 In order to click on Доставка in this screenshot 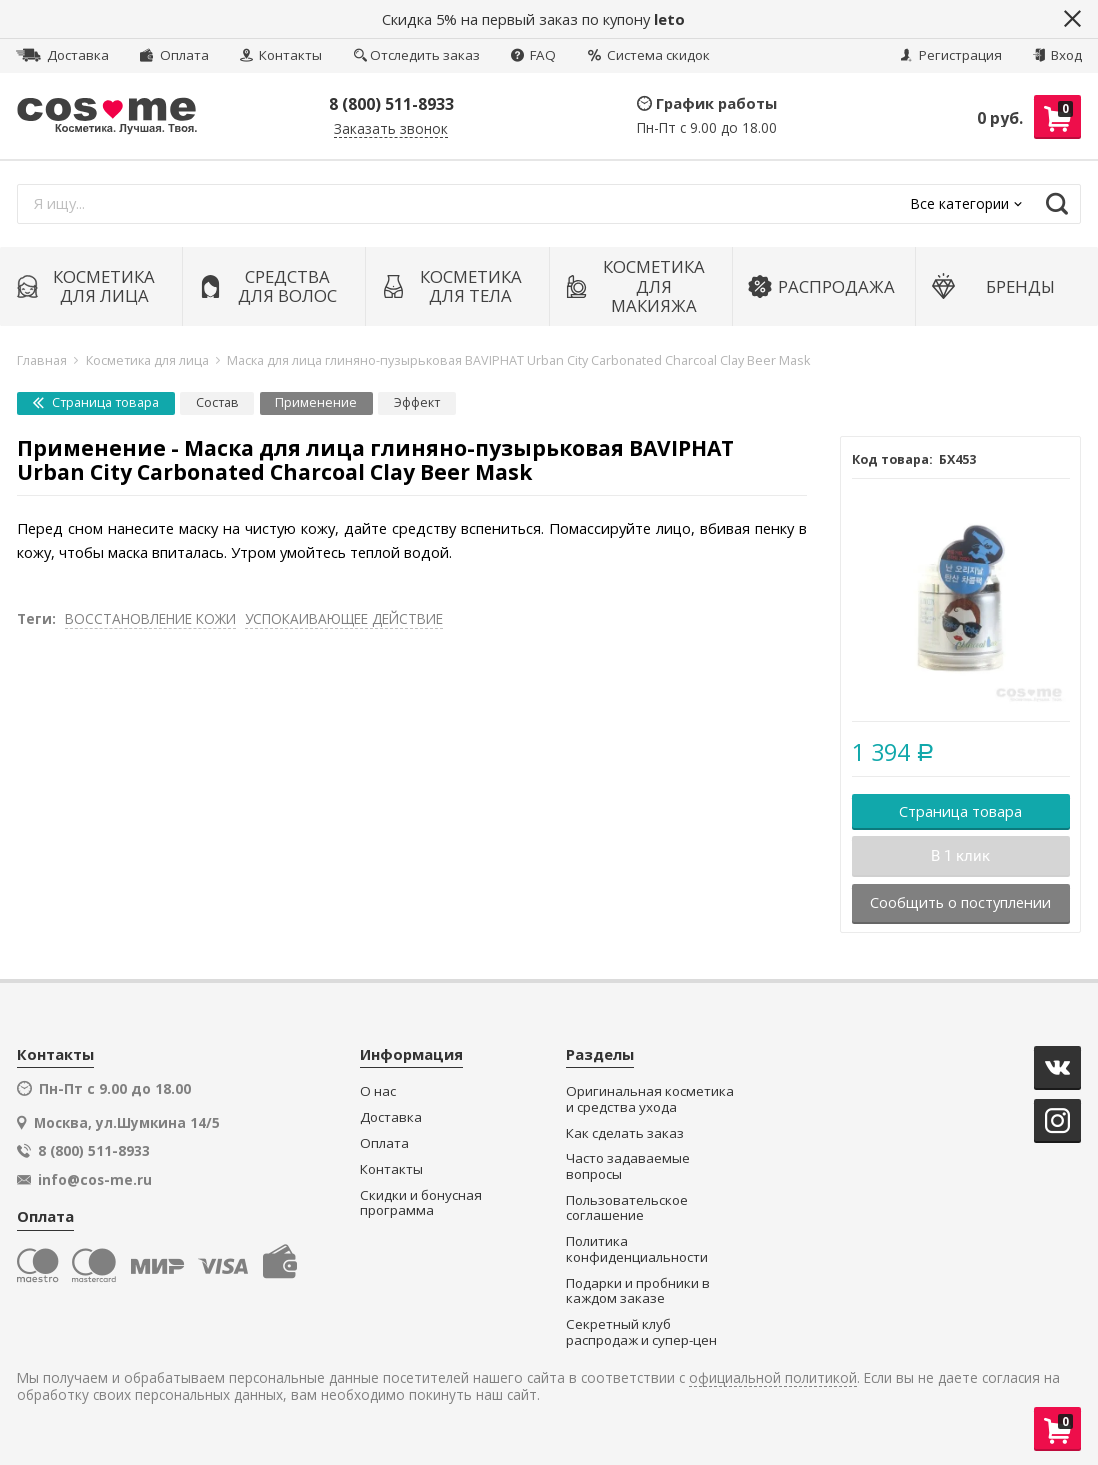, I will do `click(62, 55)`.